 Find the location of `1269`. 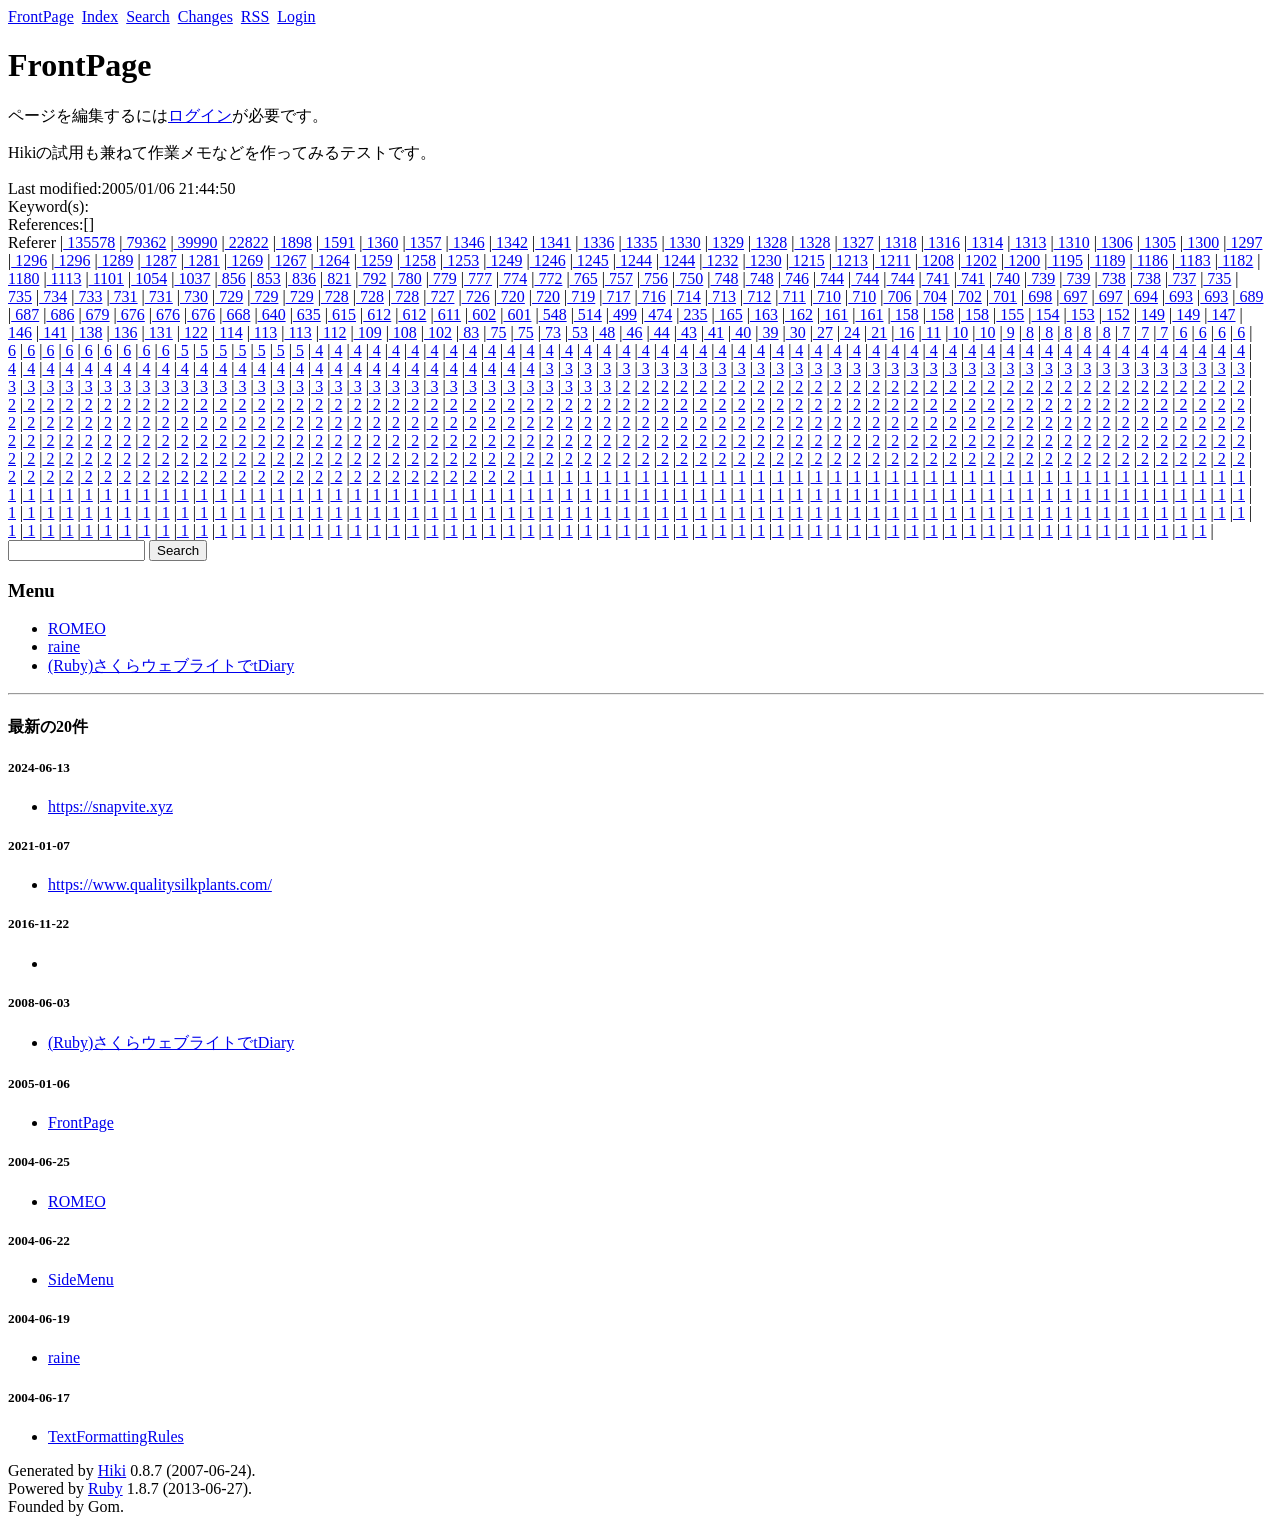

1269 is located at coordinates (245, 260).